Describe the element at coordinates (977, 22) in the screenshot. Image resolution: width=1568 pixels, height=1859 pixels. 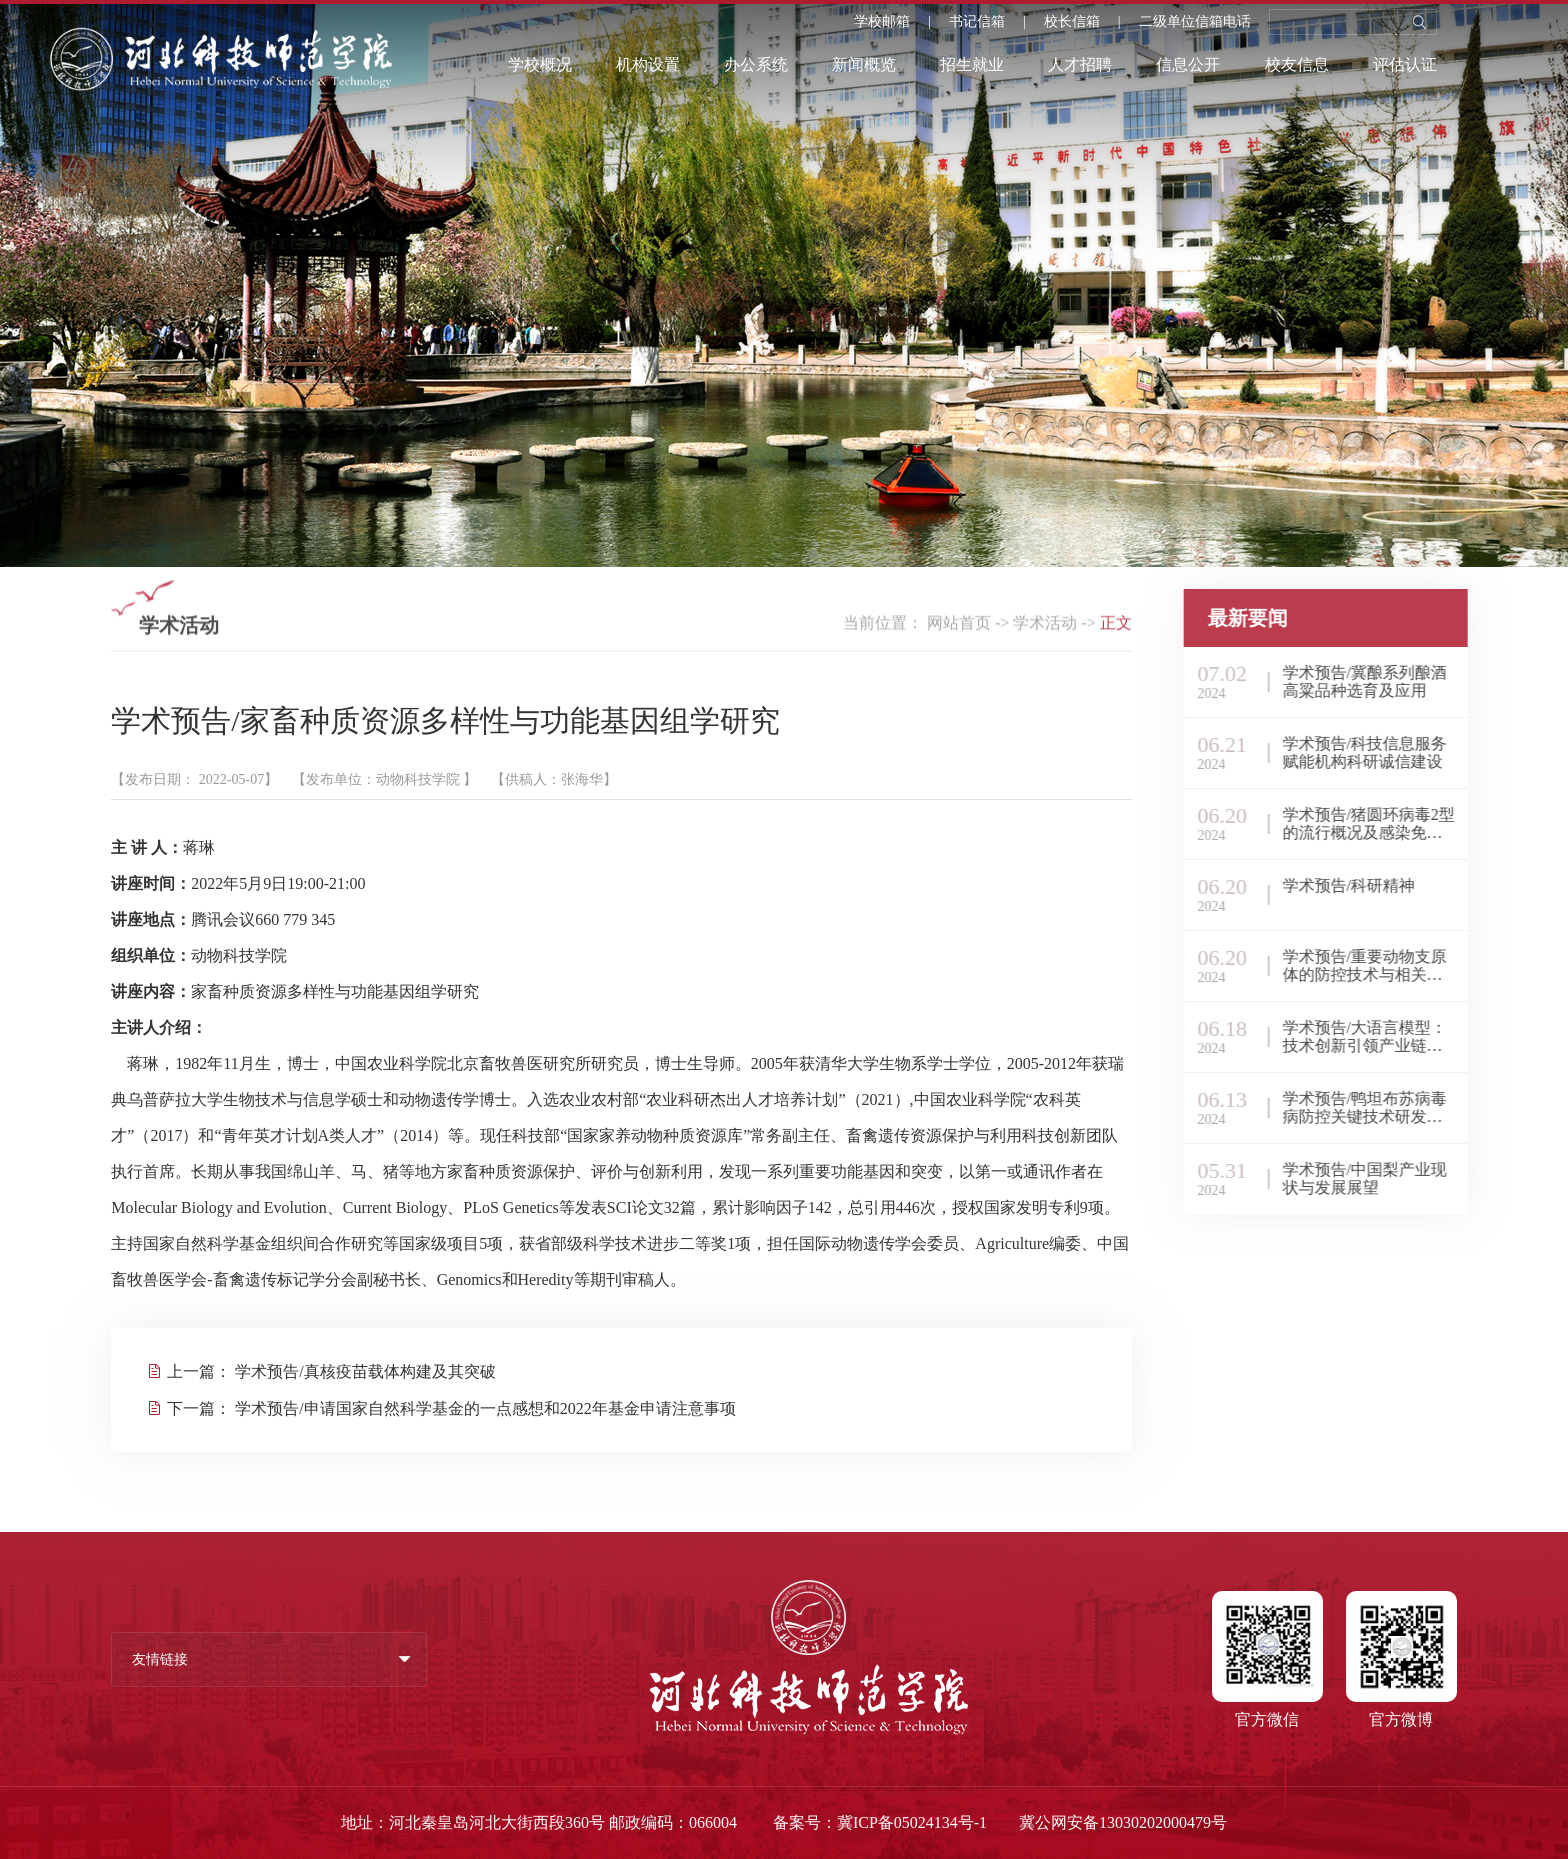
I see `书记信箱` at that location.